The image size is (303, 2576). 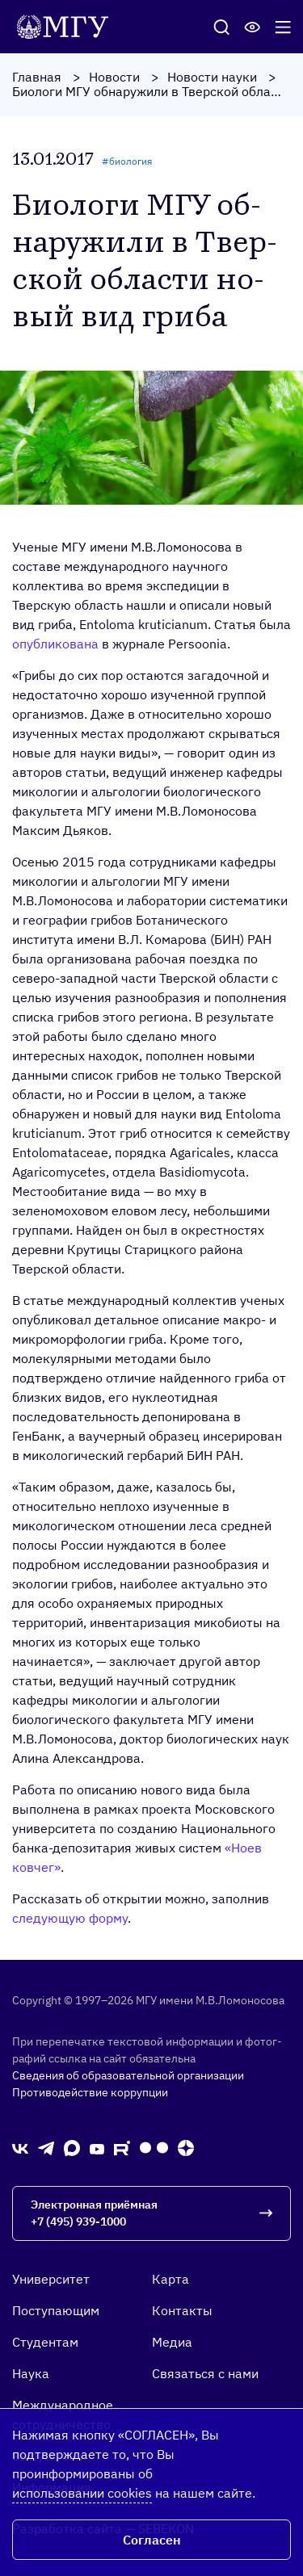 What do you see at coordinates (90, 2092) in the screenshot?
I see `Противодействие коррупции` at bounding box center [90, 2092].